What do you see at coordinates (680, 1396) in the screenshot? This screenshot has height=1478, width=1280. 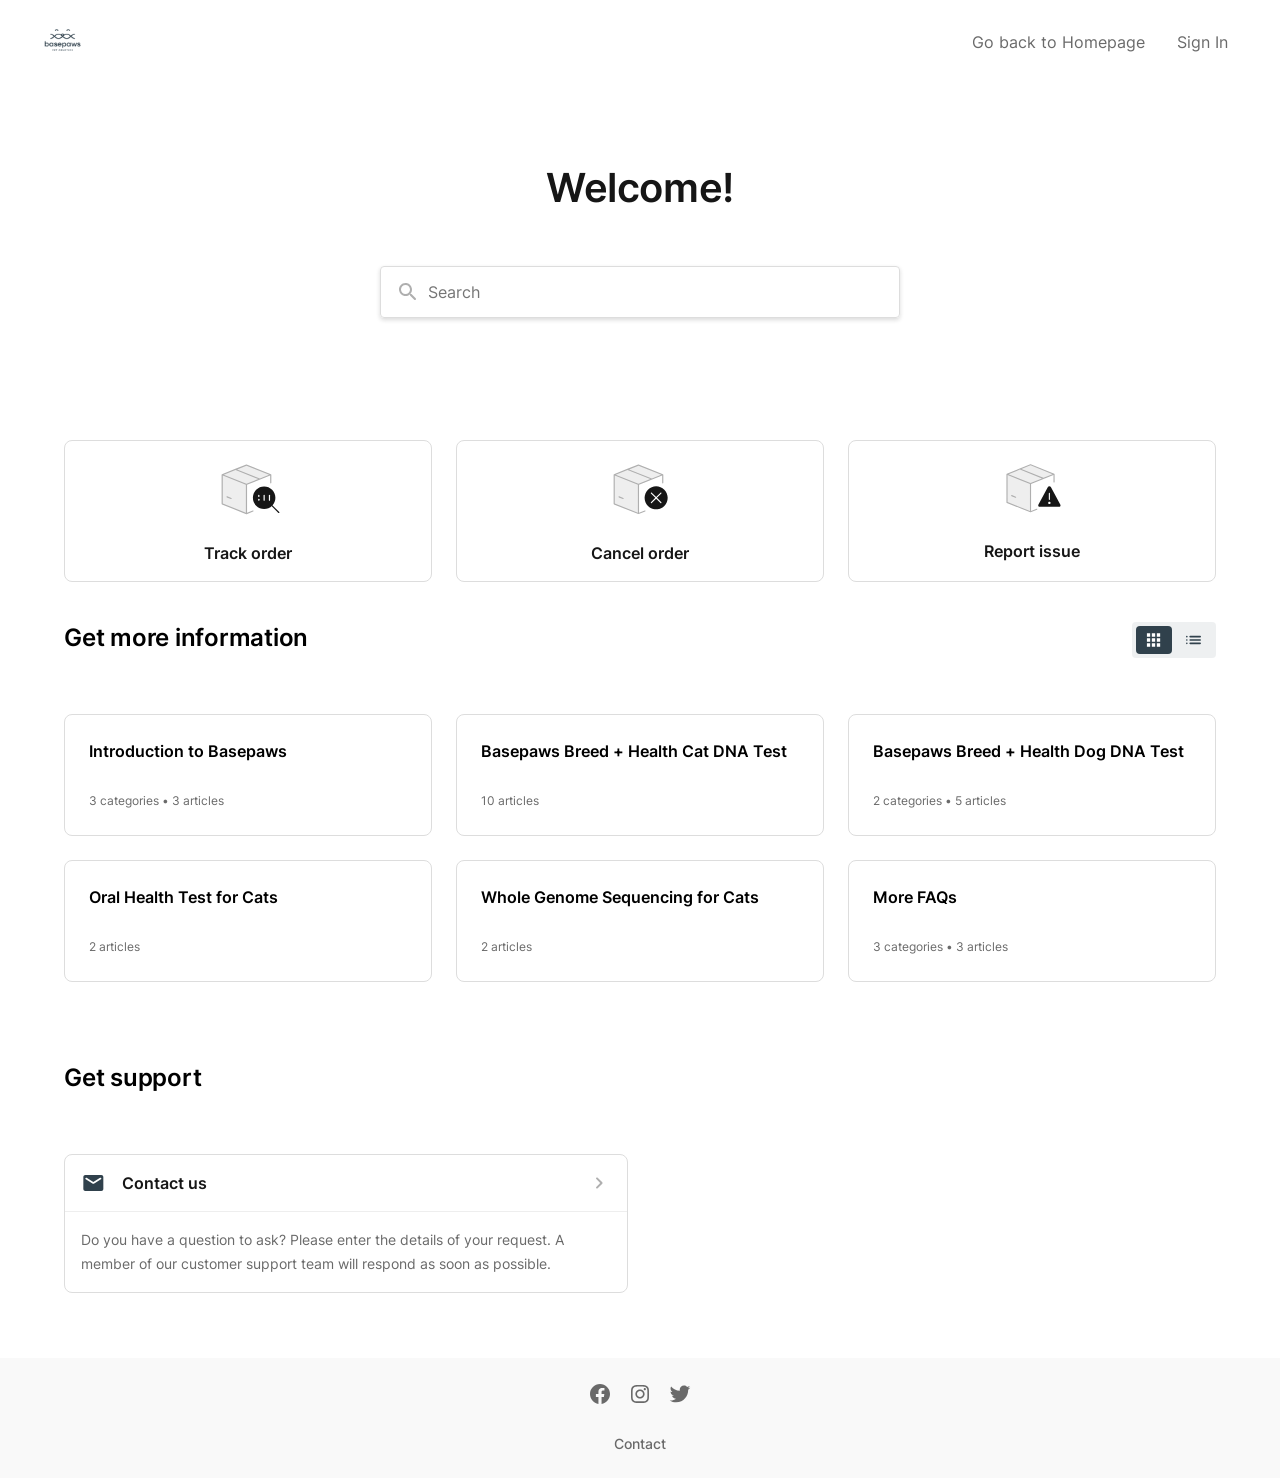 I see `[Twitter]` at bounding box center [680, 1396].